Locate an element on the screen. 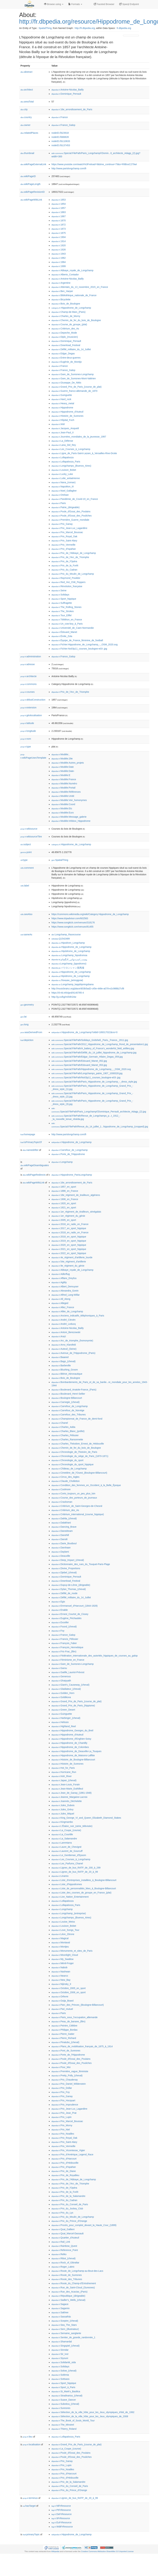  :Auteuil_(Seine) is located at coordinates (63, 1349).